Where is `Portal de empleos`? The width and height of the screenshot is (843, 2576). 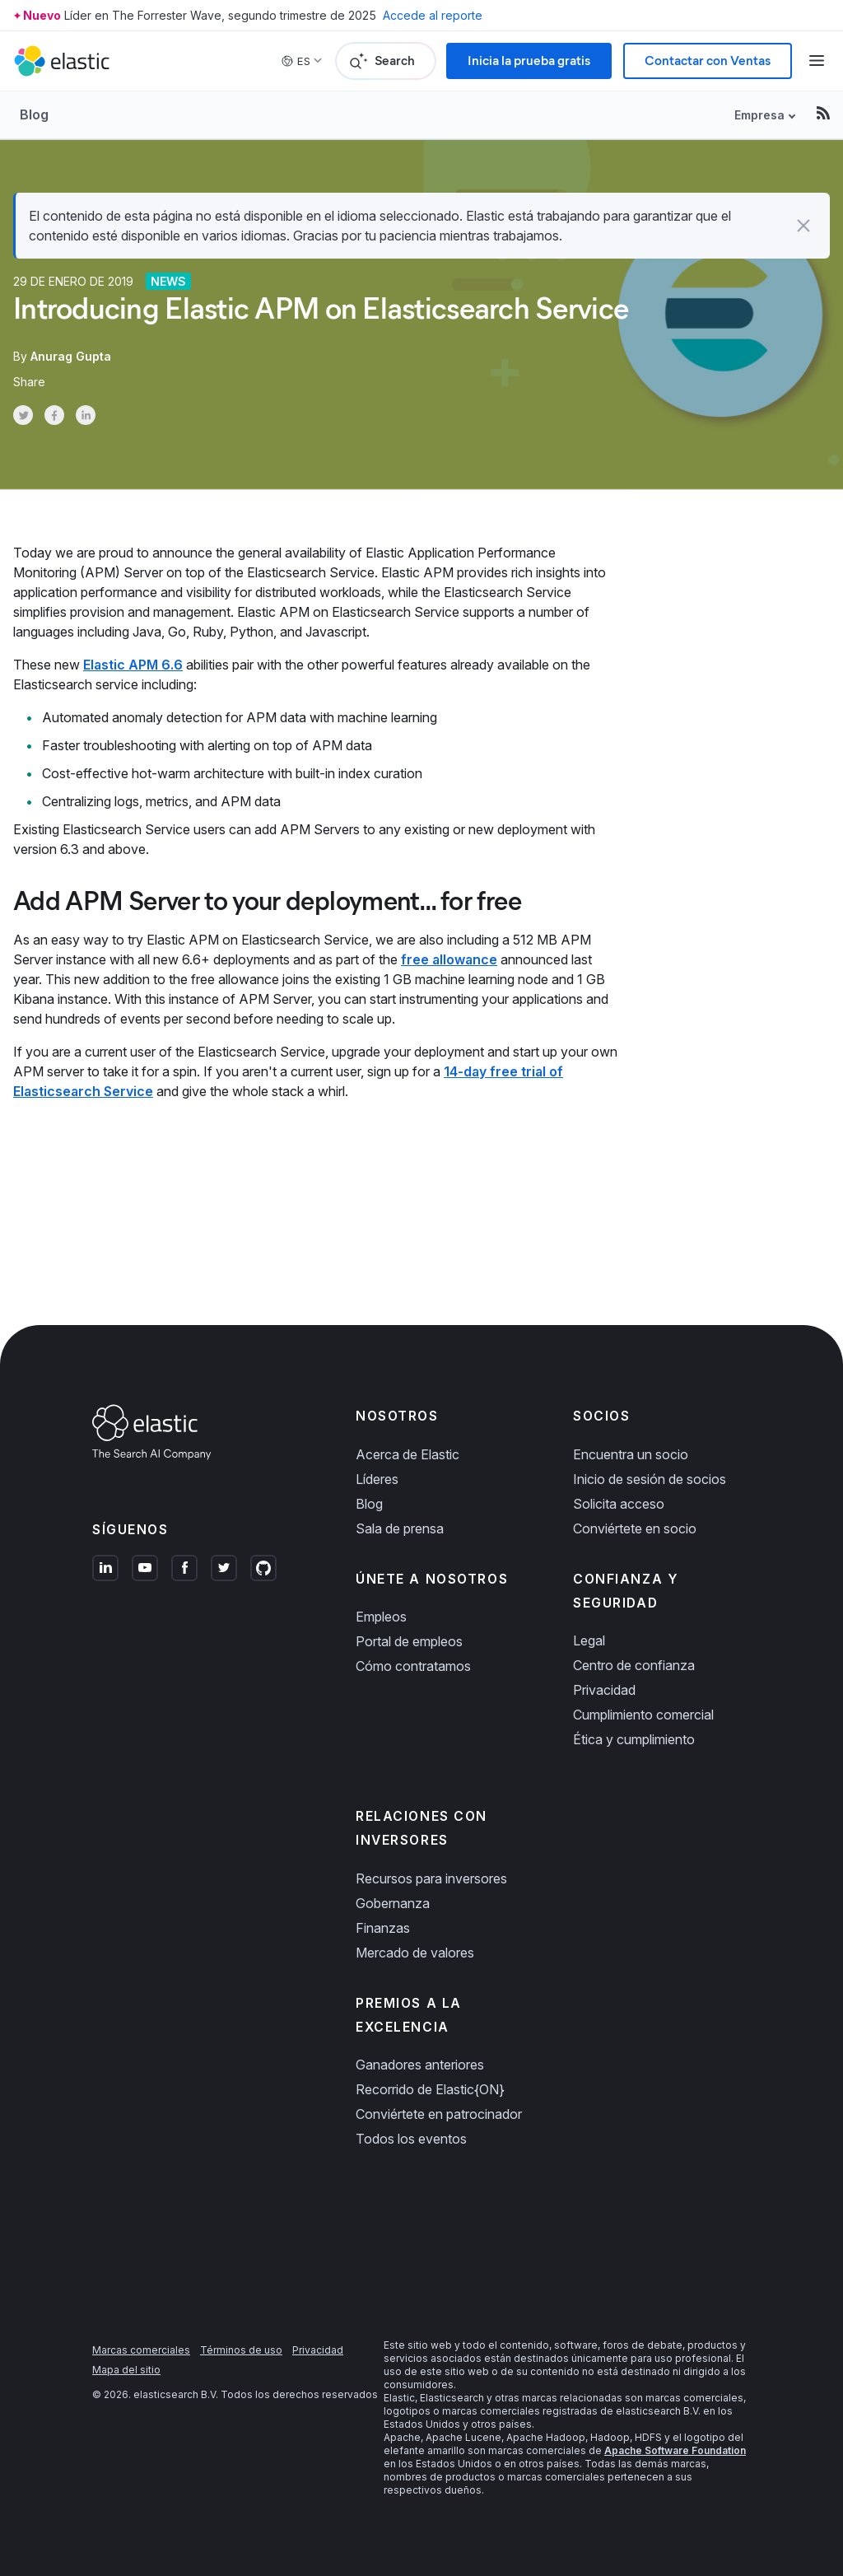 Portal de empleos is located at coordinates (409, 1641).